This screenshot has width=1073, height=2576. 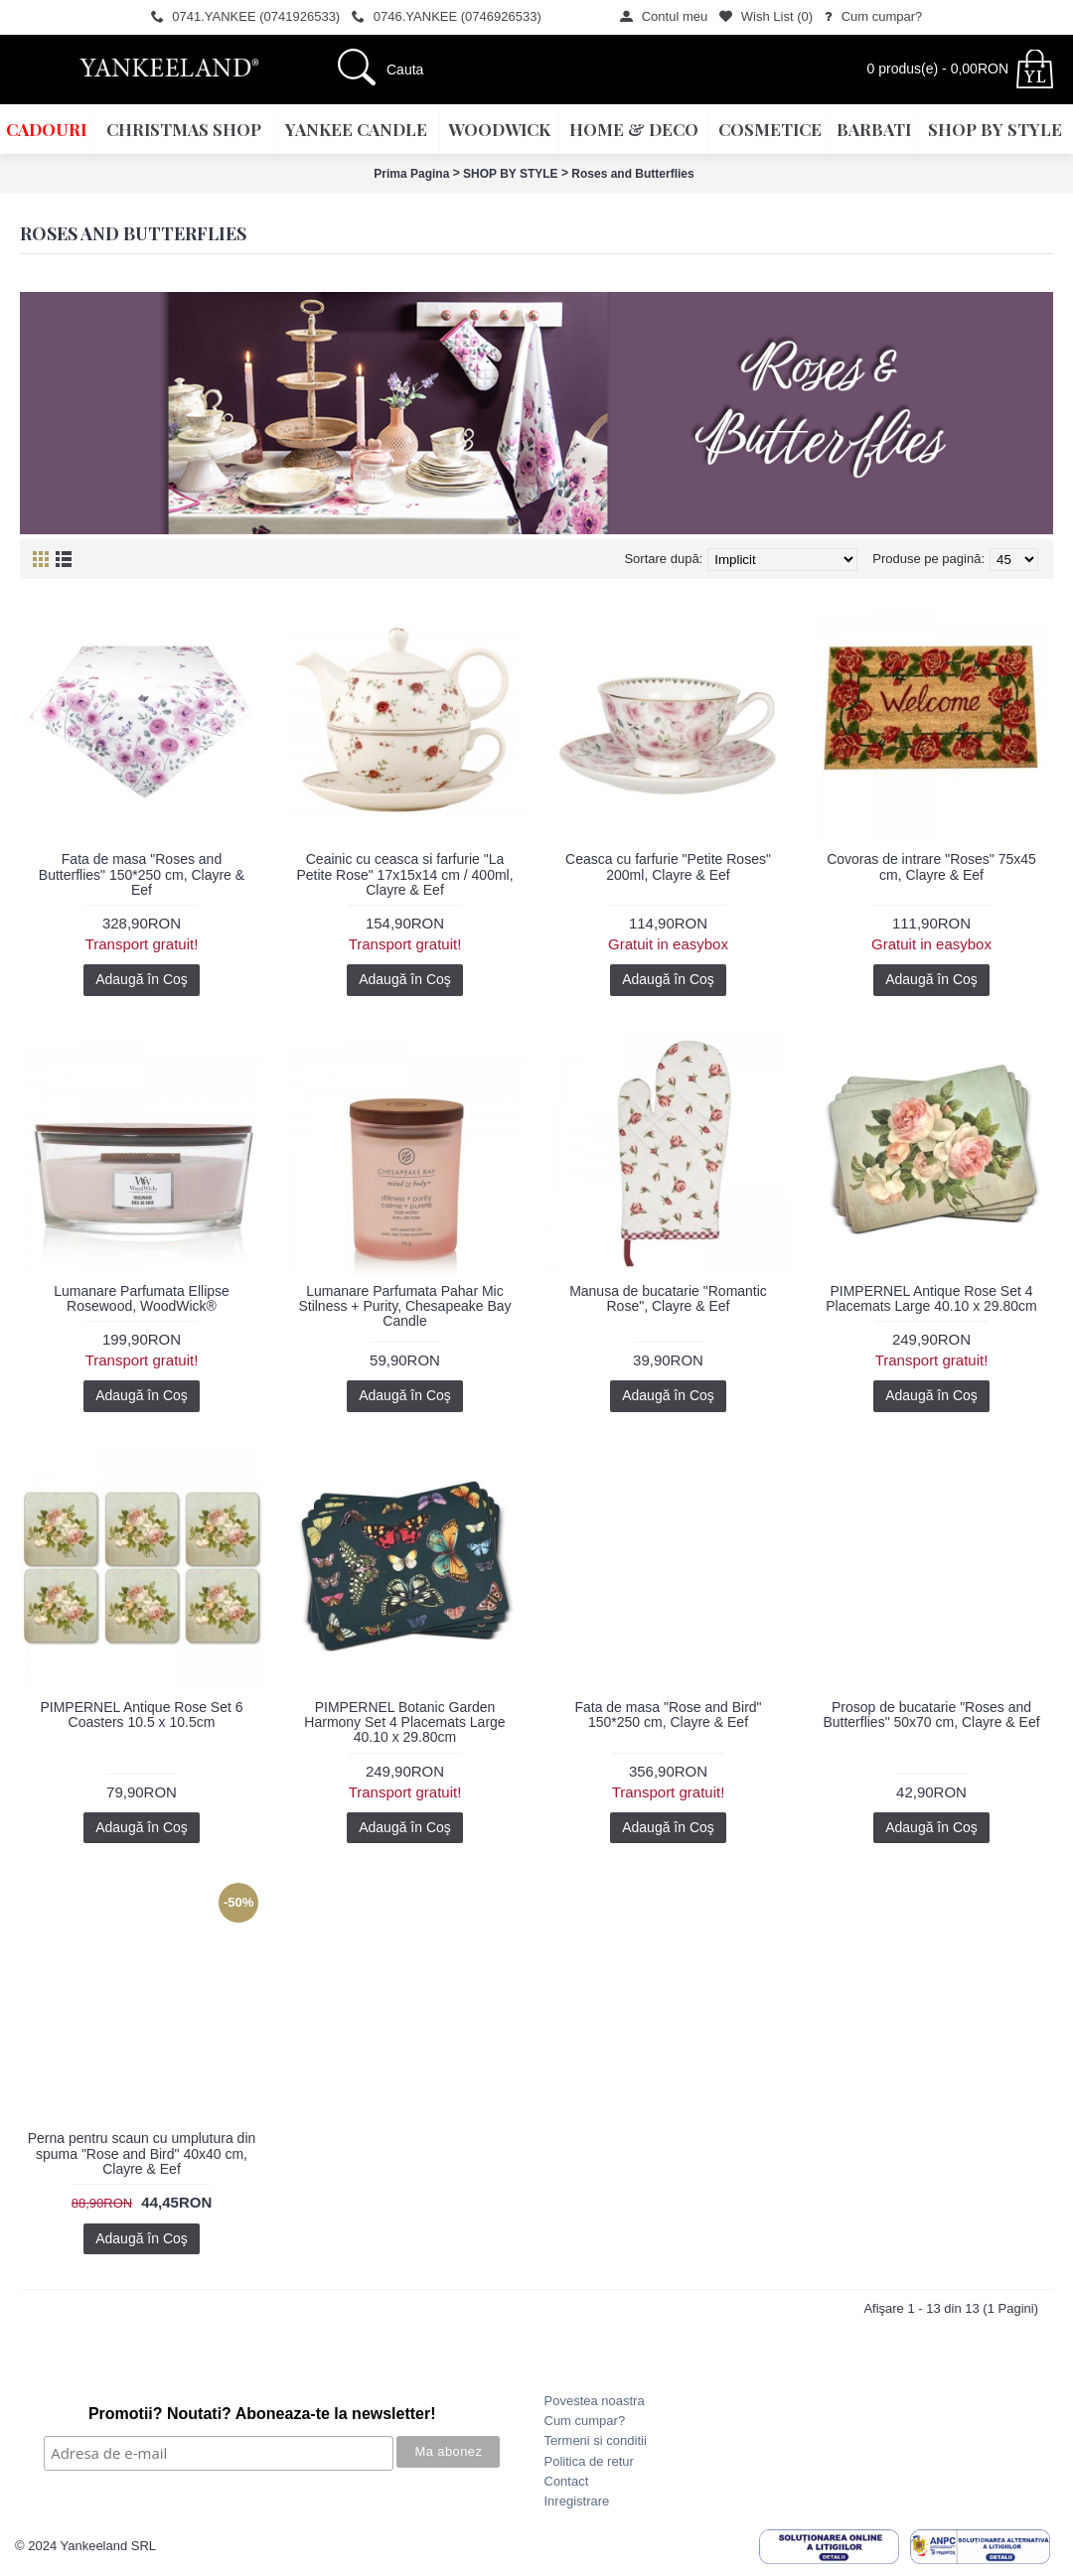 What do you see at coordinates (142, 2153) in the screenshot?
I see `Perna pentru scaun cu umplutura din spuma "Rose and Bird" 40x40 cm, Clayre & Eef` at bounding box center [142, 2153].